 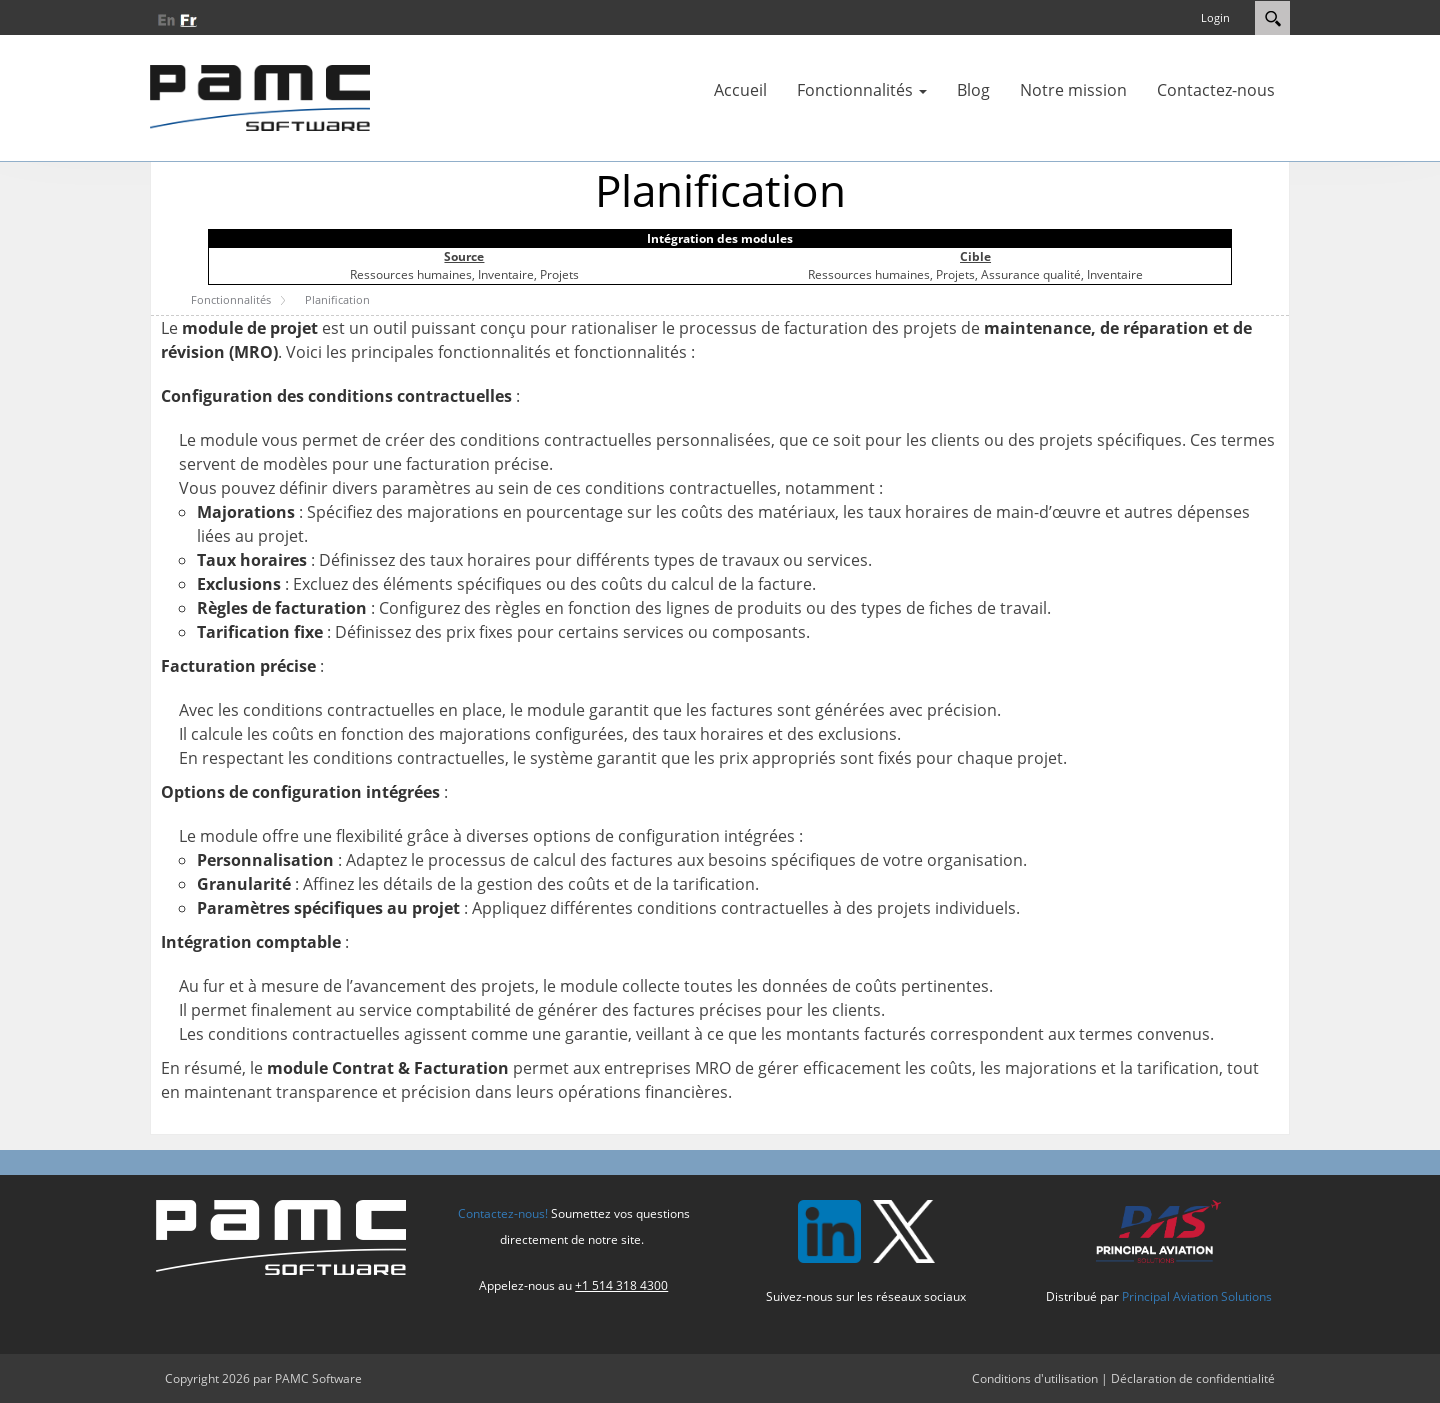 I want to click on Conditions d'utilisation, so click(x=1035, y=1378).